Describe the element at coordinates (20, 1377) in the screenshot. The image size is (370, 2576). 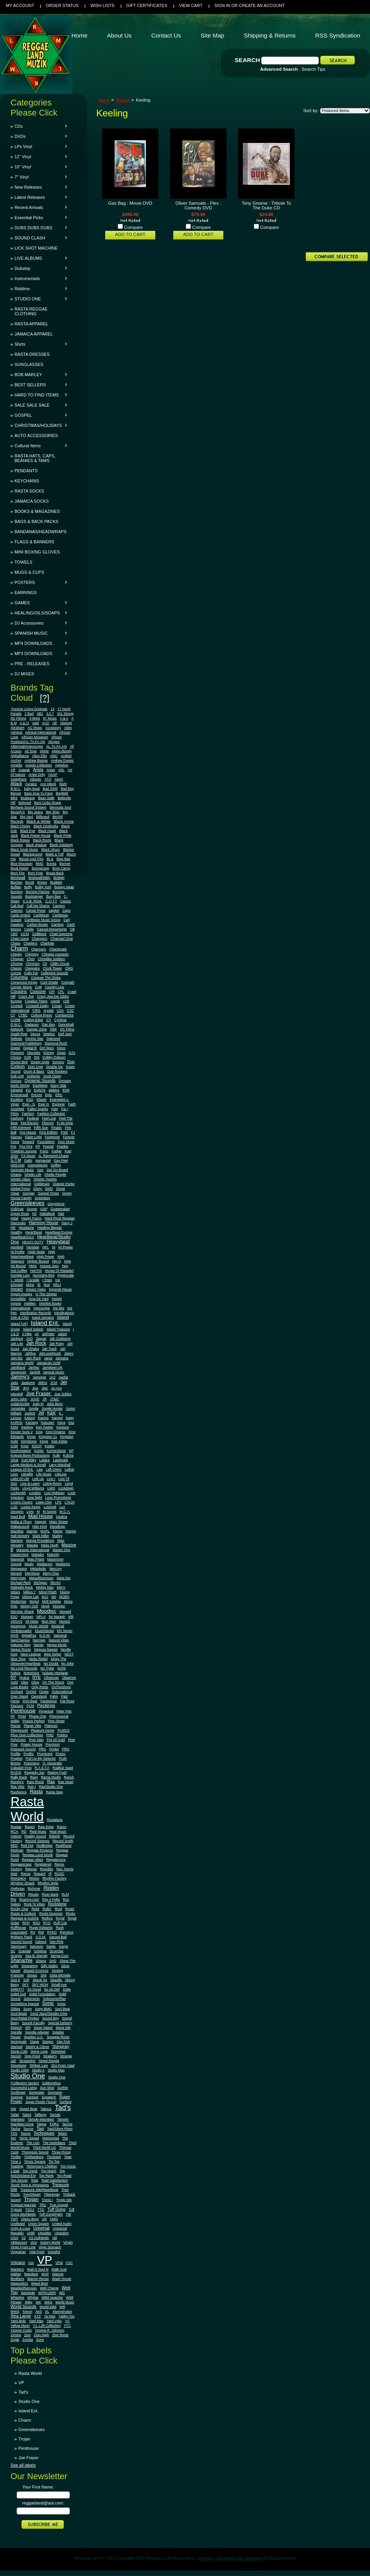
I see `Jammy's` at that location.